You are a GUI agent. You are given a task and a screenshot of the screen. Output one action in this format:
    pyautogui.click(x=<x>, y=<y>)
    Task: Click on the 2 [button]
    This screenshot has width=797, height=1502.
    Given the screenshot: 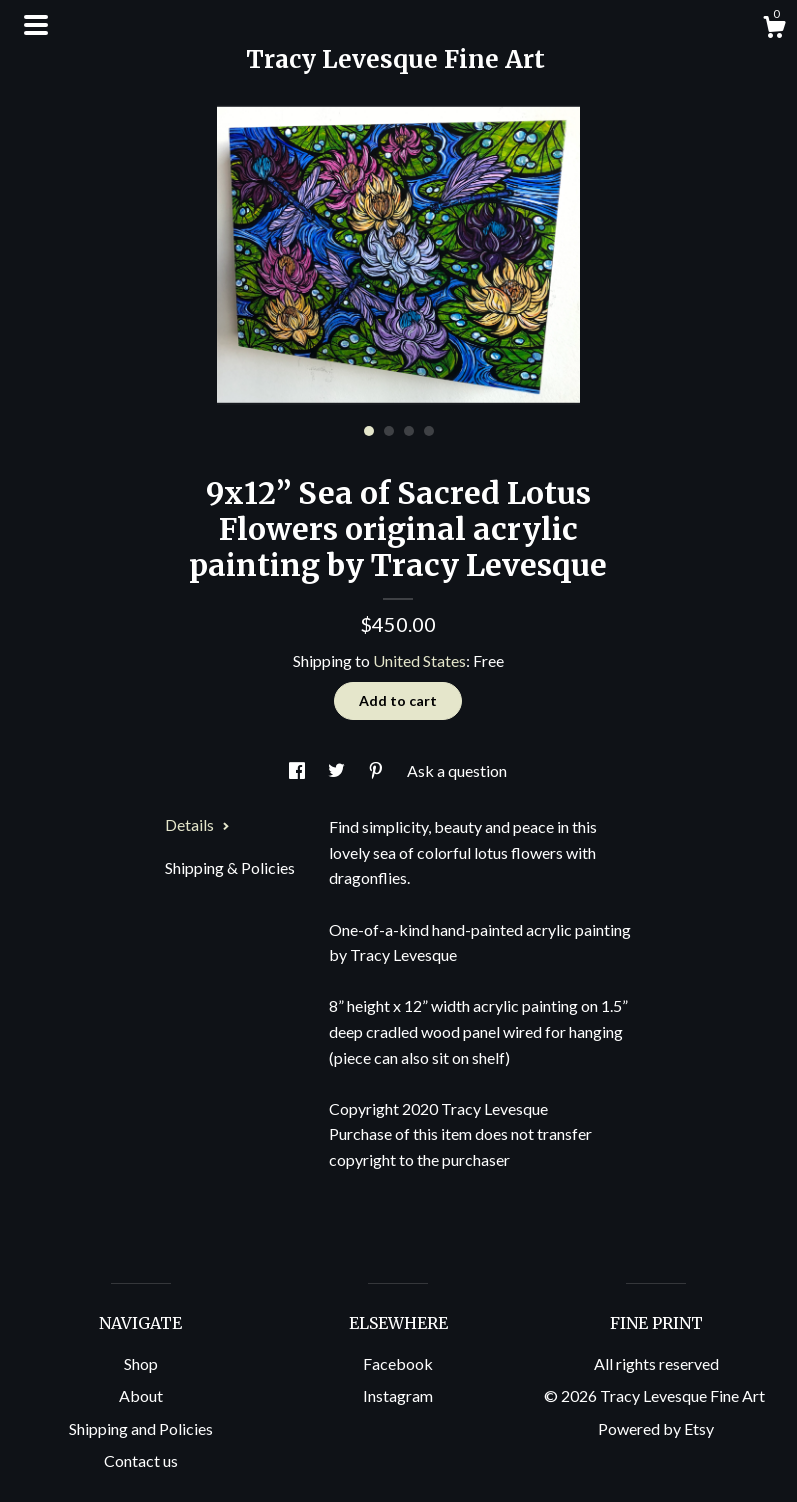 What is the action you would take?
    pyautogui.click(x=389, y=431)
    